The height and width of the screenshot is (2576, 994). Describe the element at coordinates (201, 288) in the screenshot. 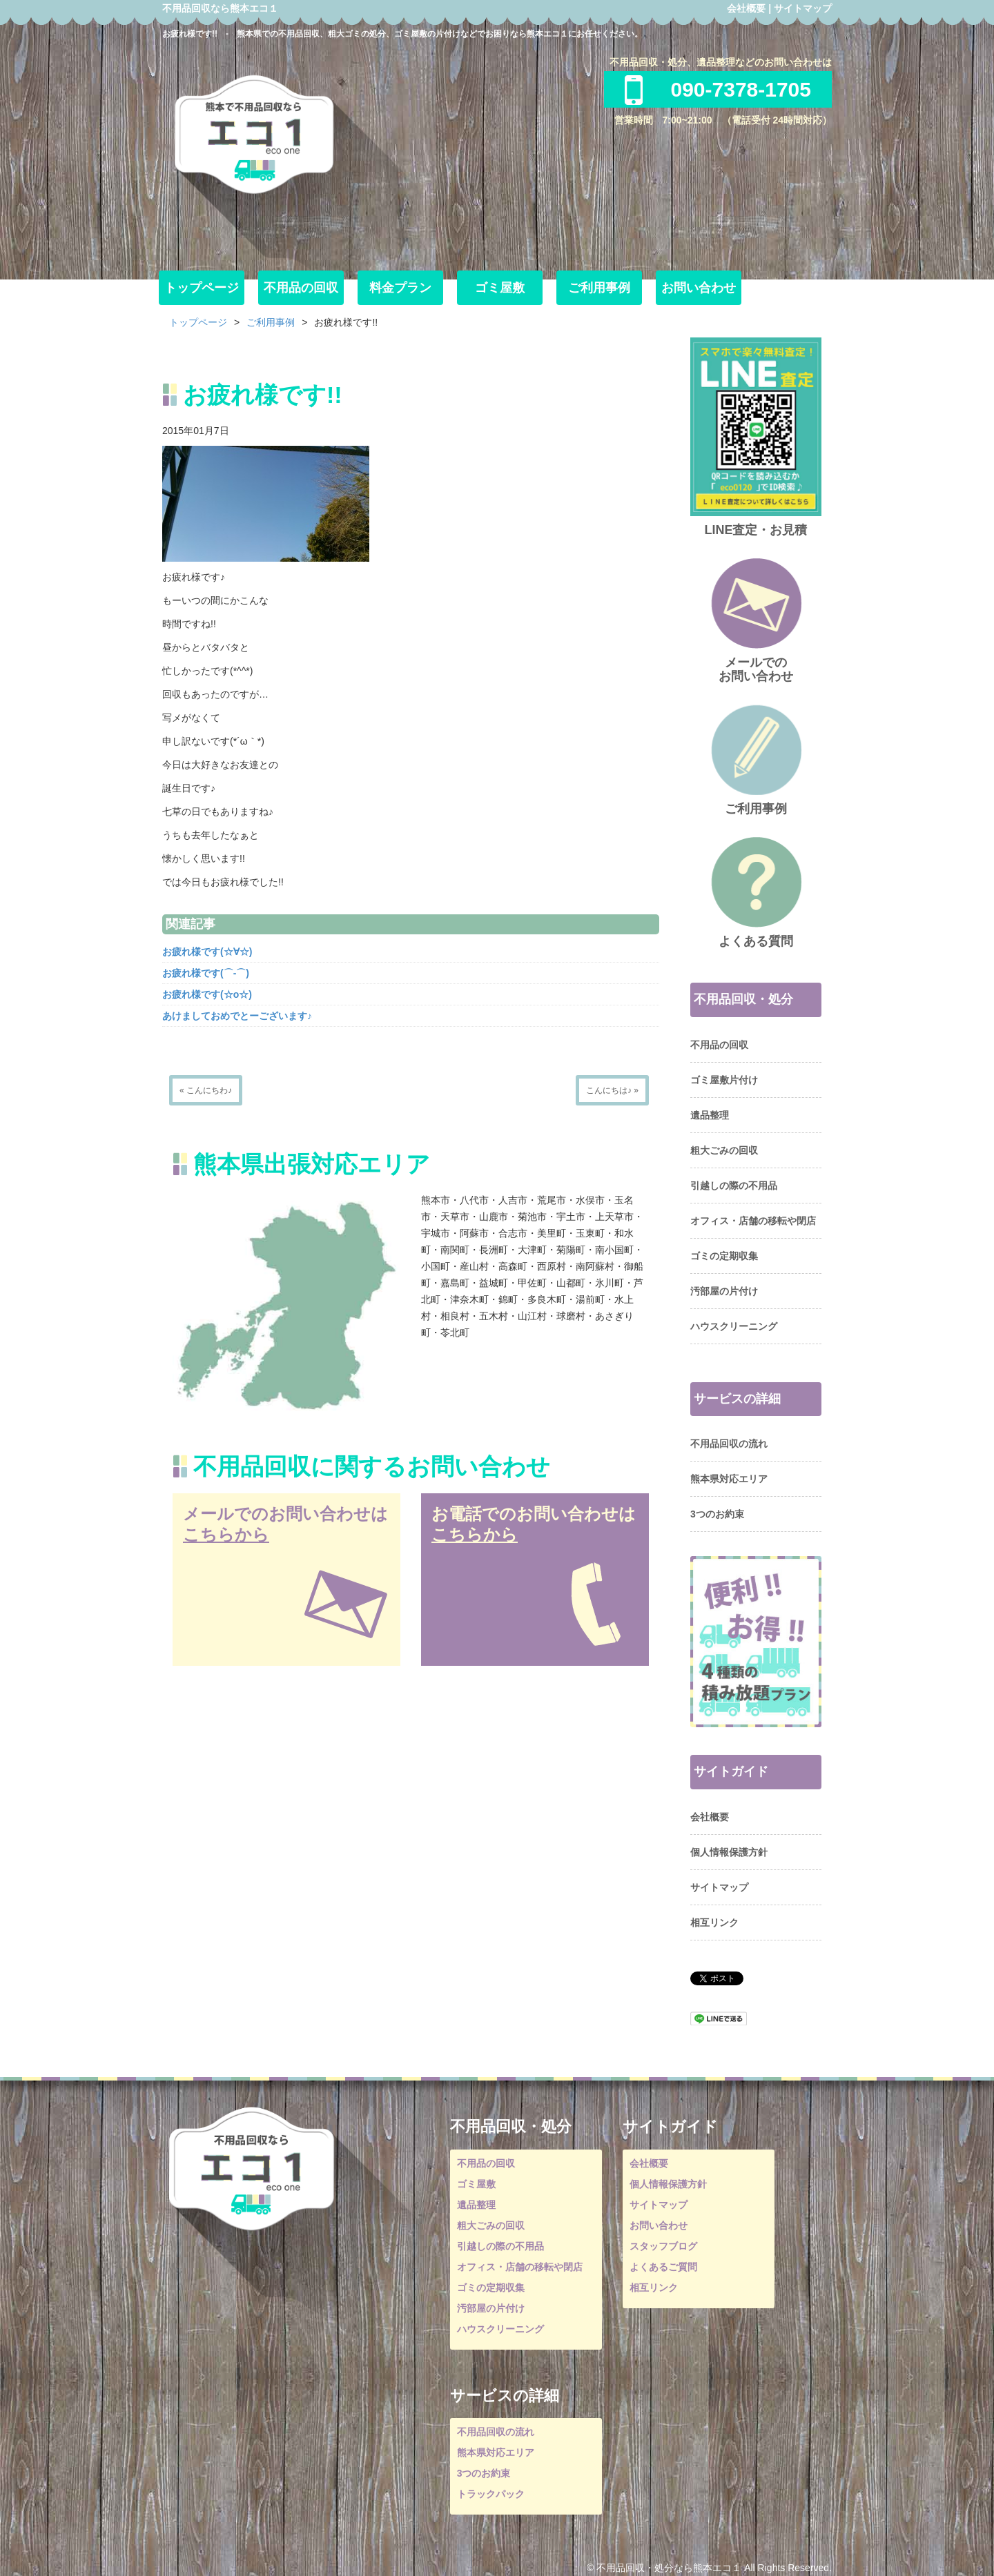

I see `トップページ` at that location.